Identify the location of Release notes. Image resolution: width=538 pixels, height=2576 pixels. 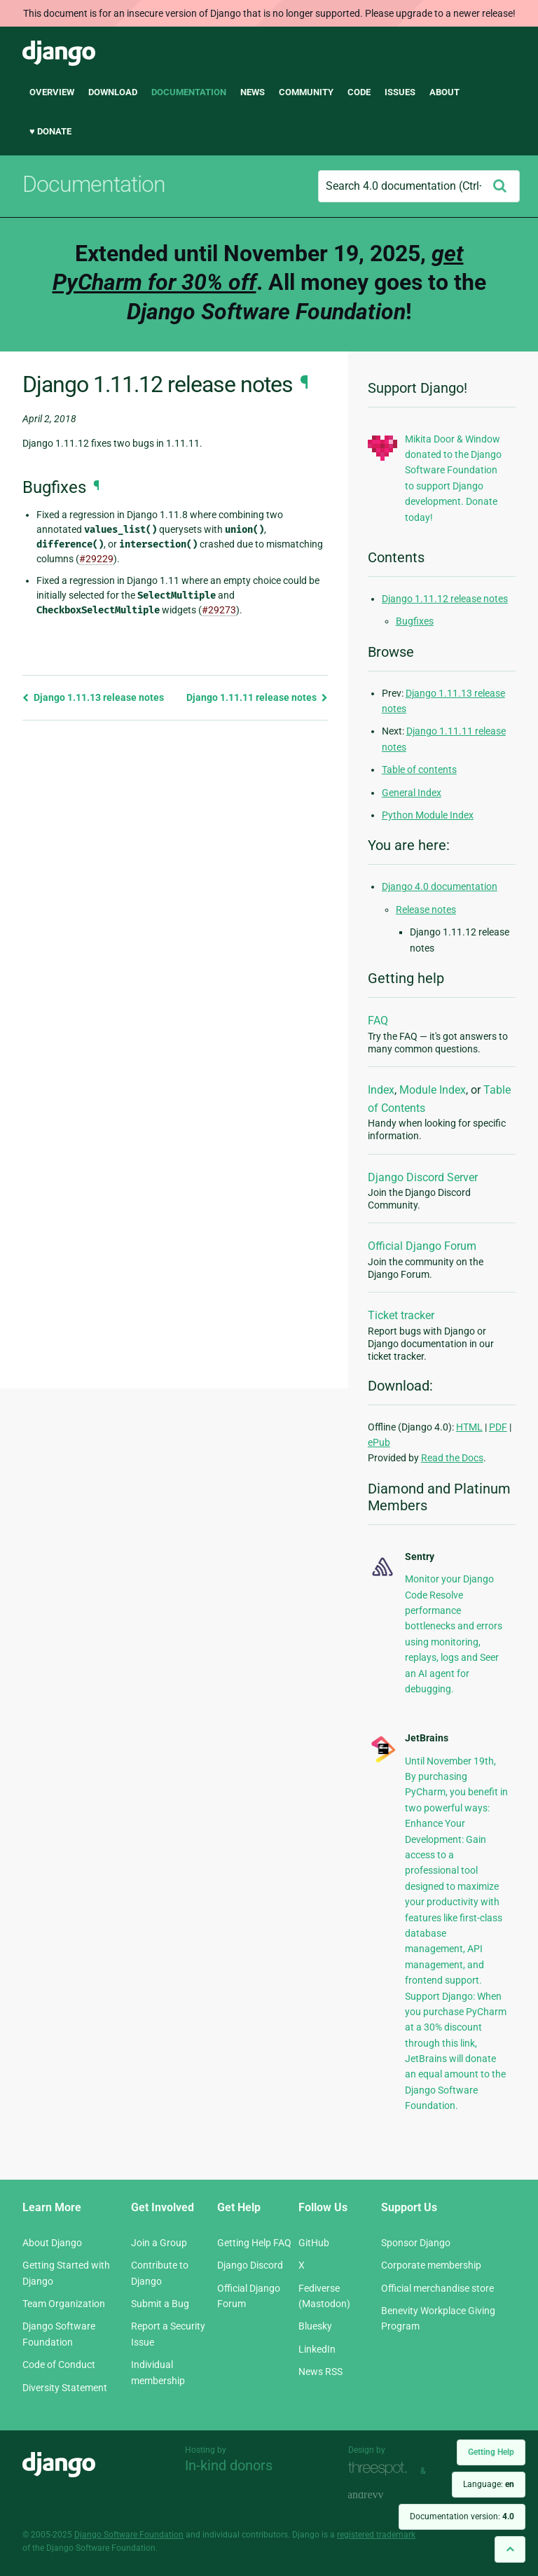
(426, 909).